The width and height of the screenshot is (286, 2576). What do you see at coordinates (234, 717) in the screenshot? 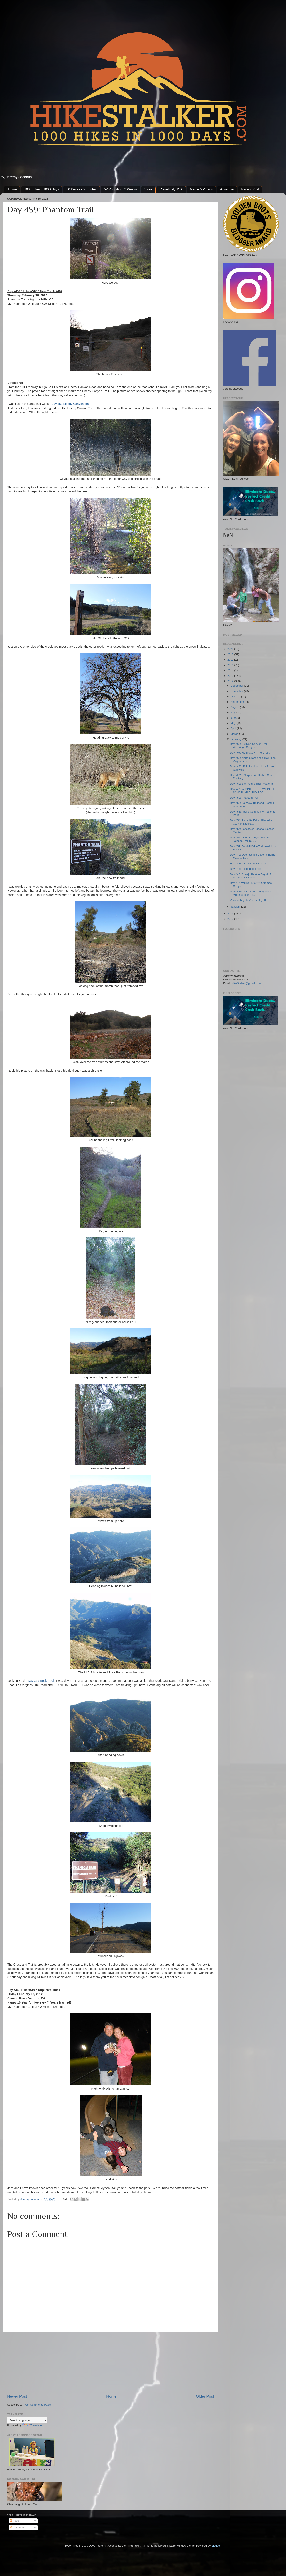
I see `June` at bounding box center [234, 717].